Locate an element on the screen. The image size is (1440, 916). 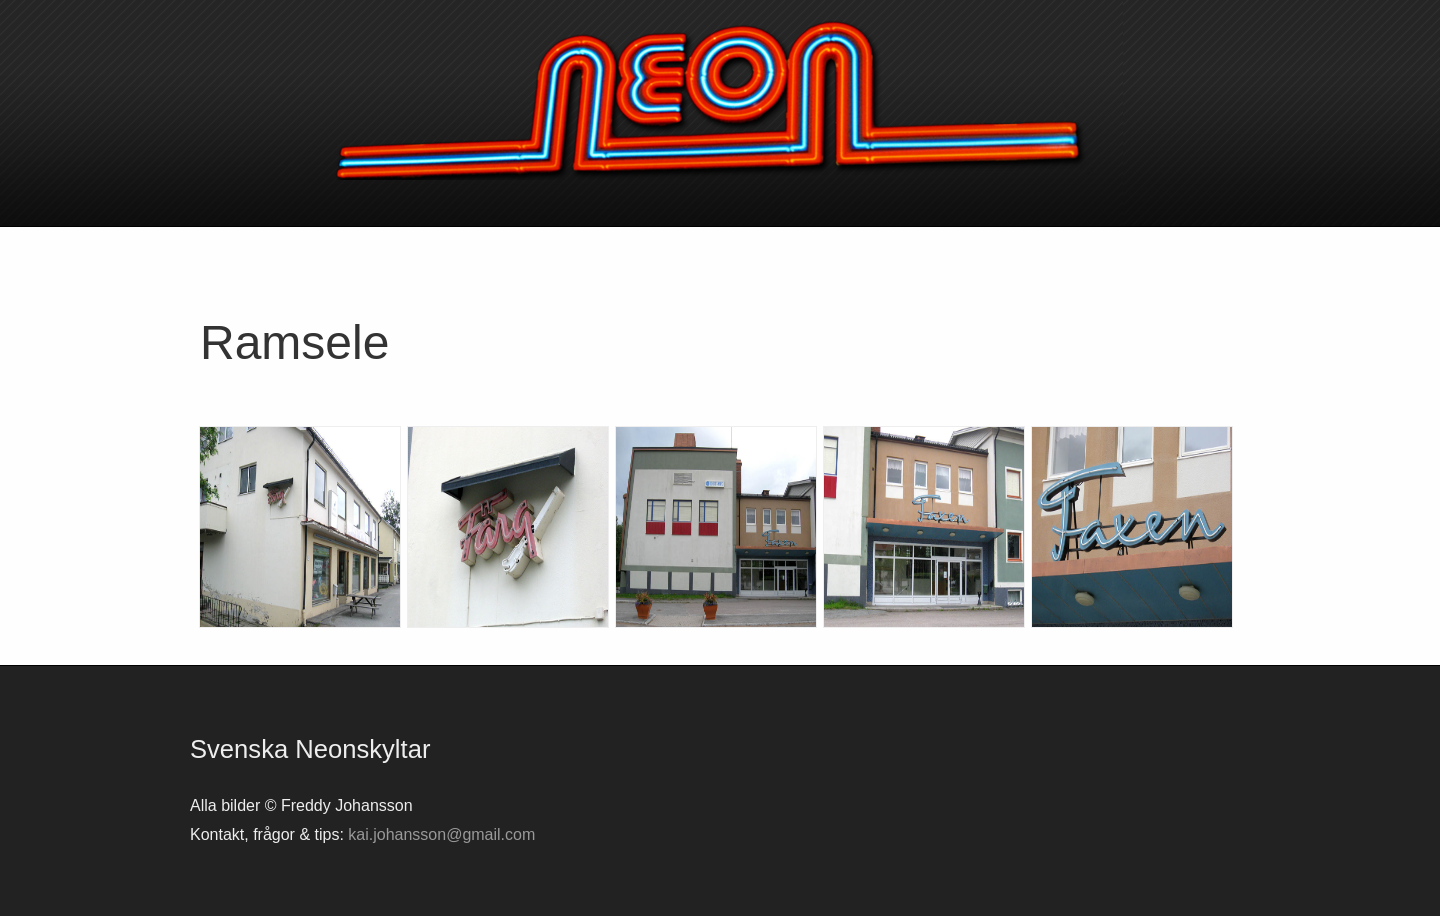
kai.johansson@gmail.com is located at coordinates (441, 834).